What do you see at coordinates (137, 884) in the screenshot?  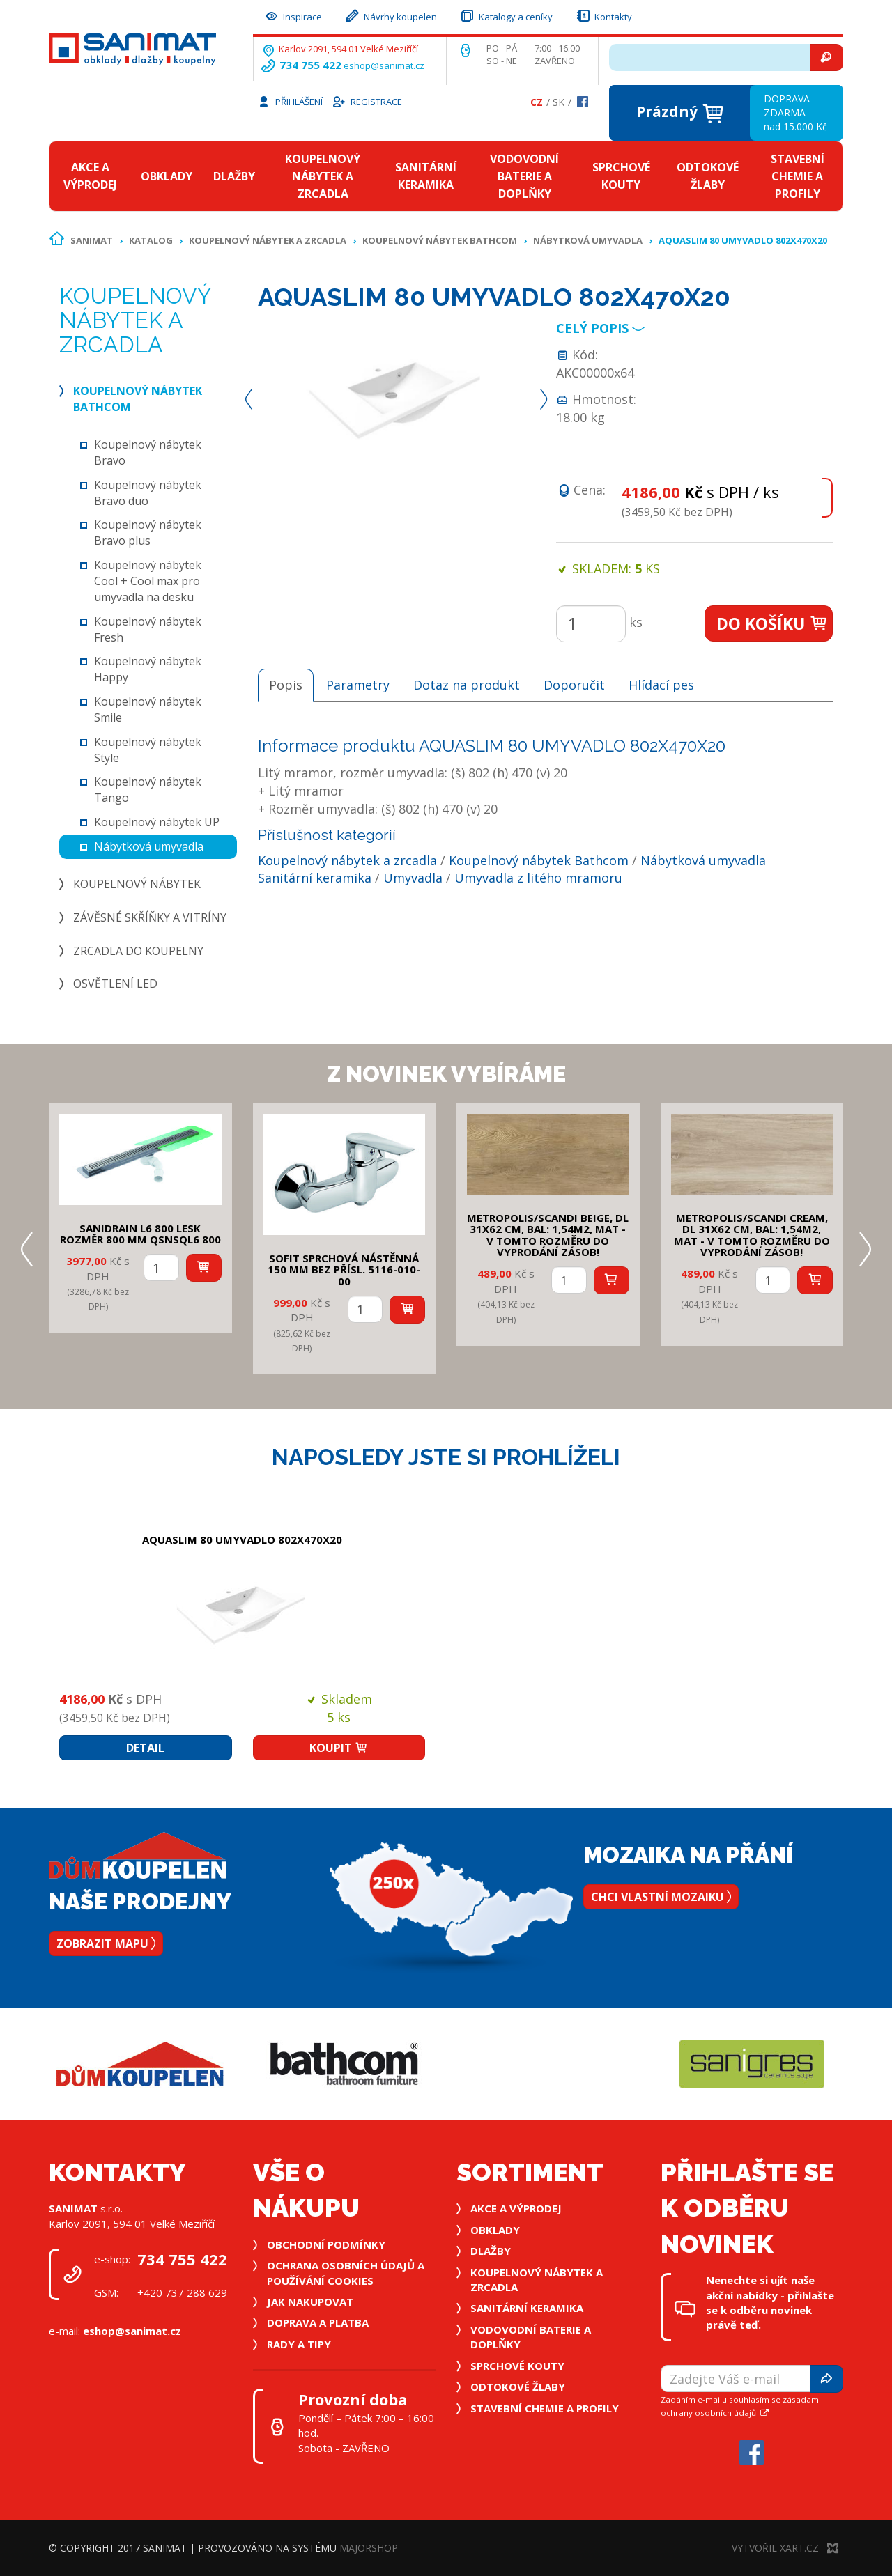 I see `Koupelnový nábytek` at bounding box center [137, 884].